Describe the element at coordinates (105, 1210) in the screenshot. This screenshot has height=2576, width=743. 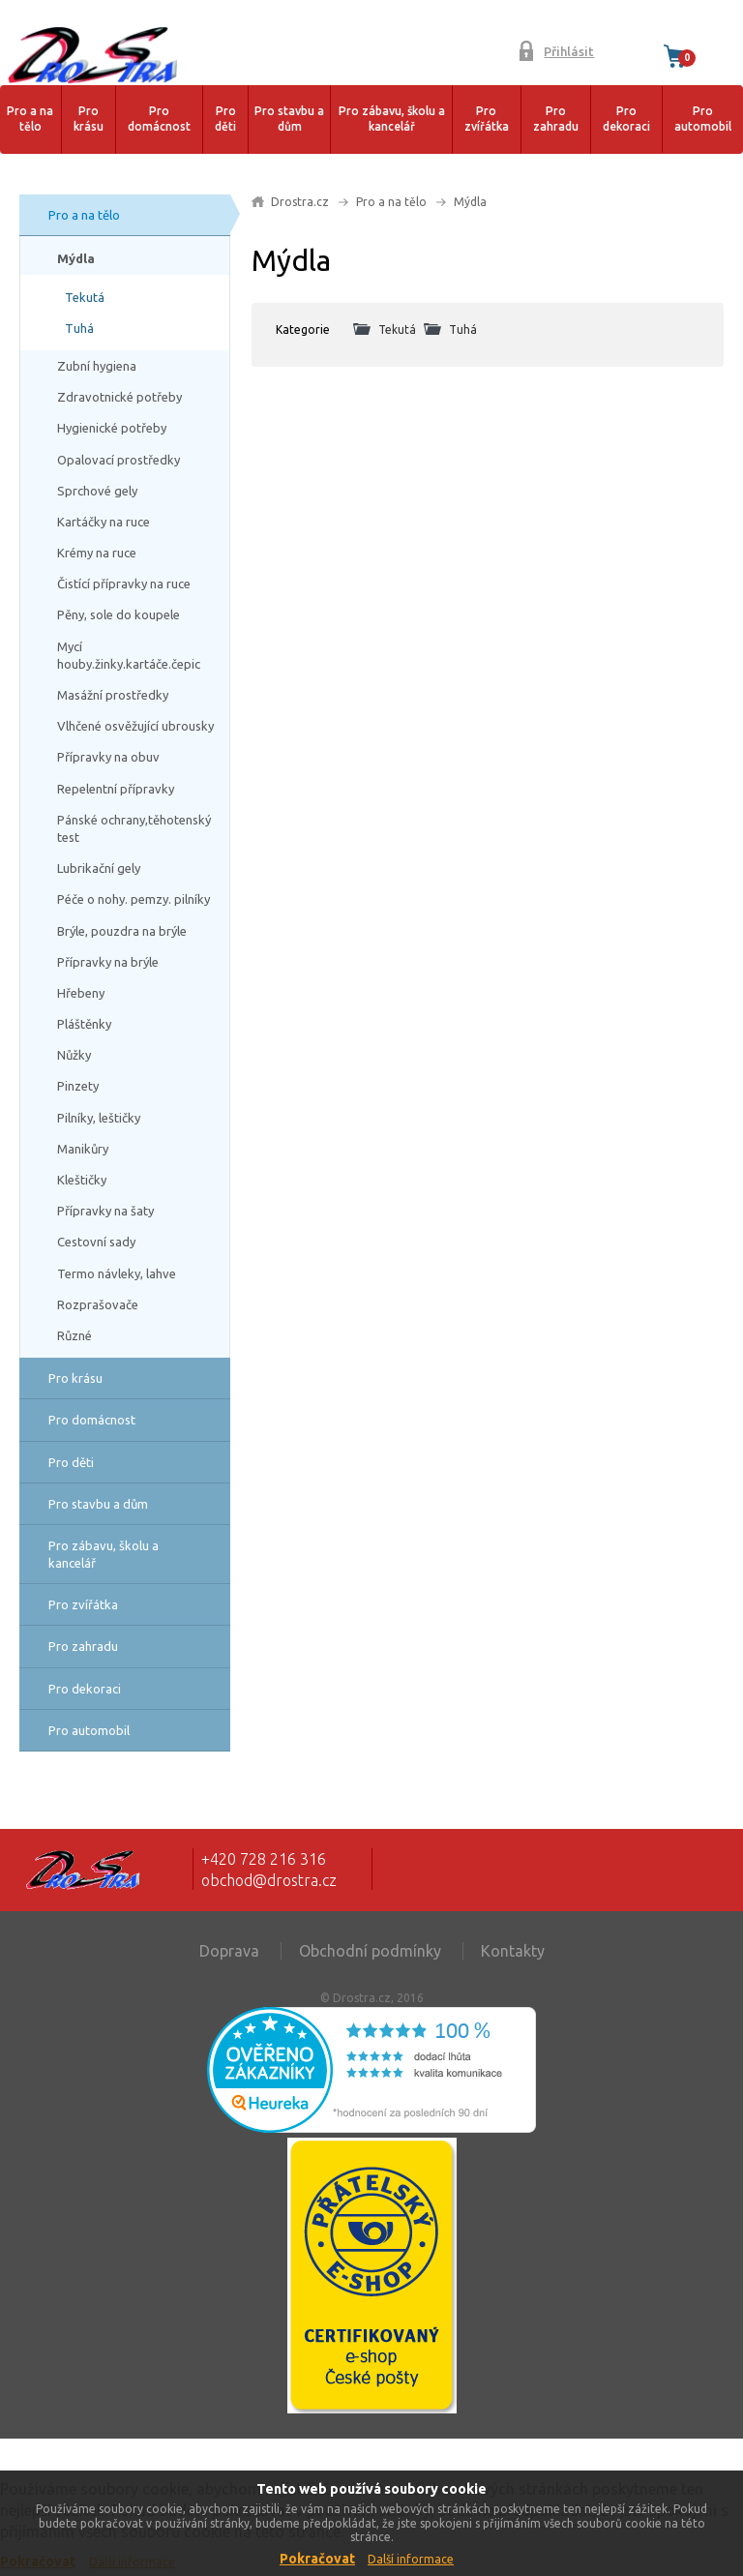
I see `Přípravky na šaty` at that location.